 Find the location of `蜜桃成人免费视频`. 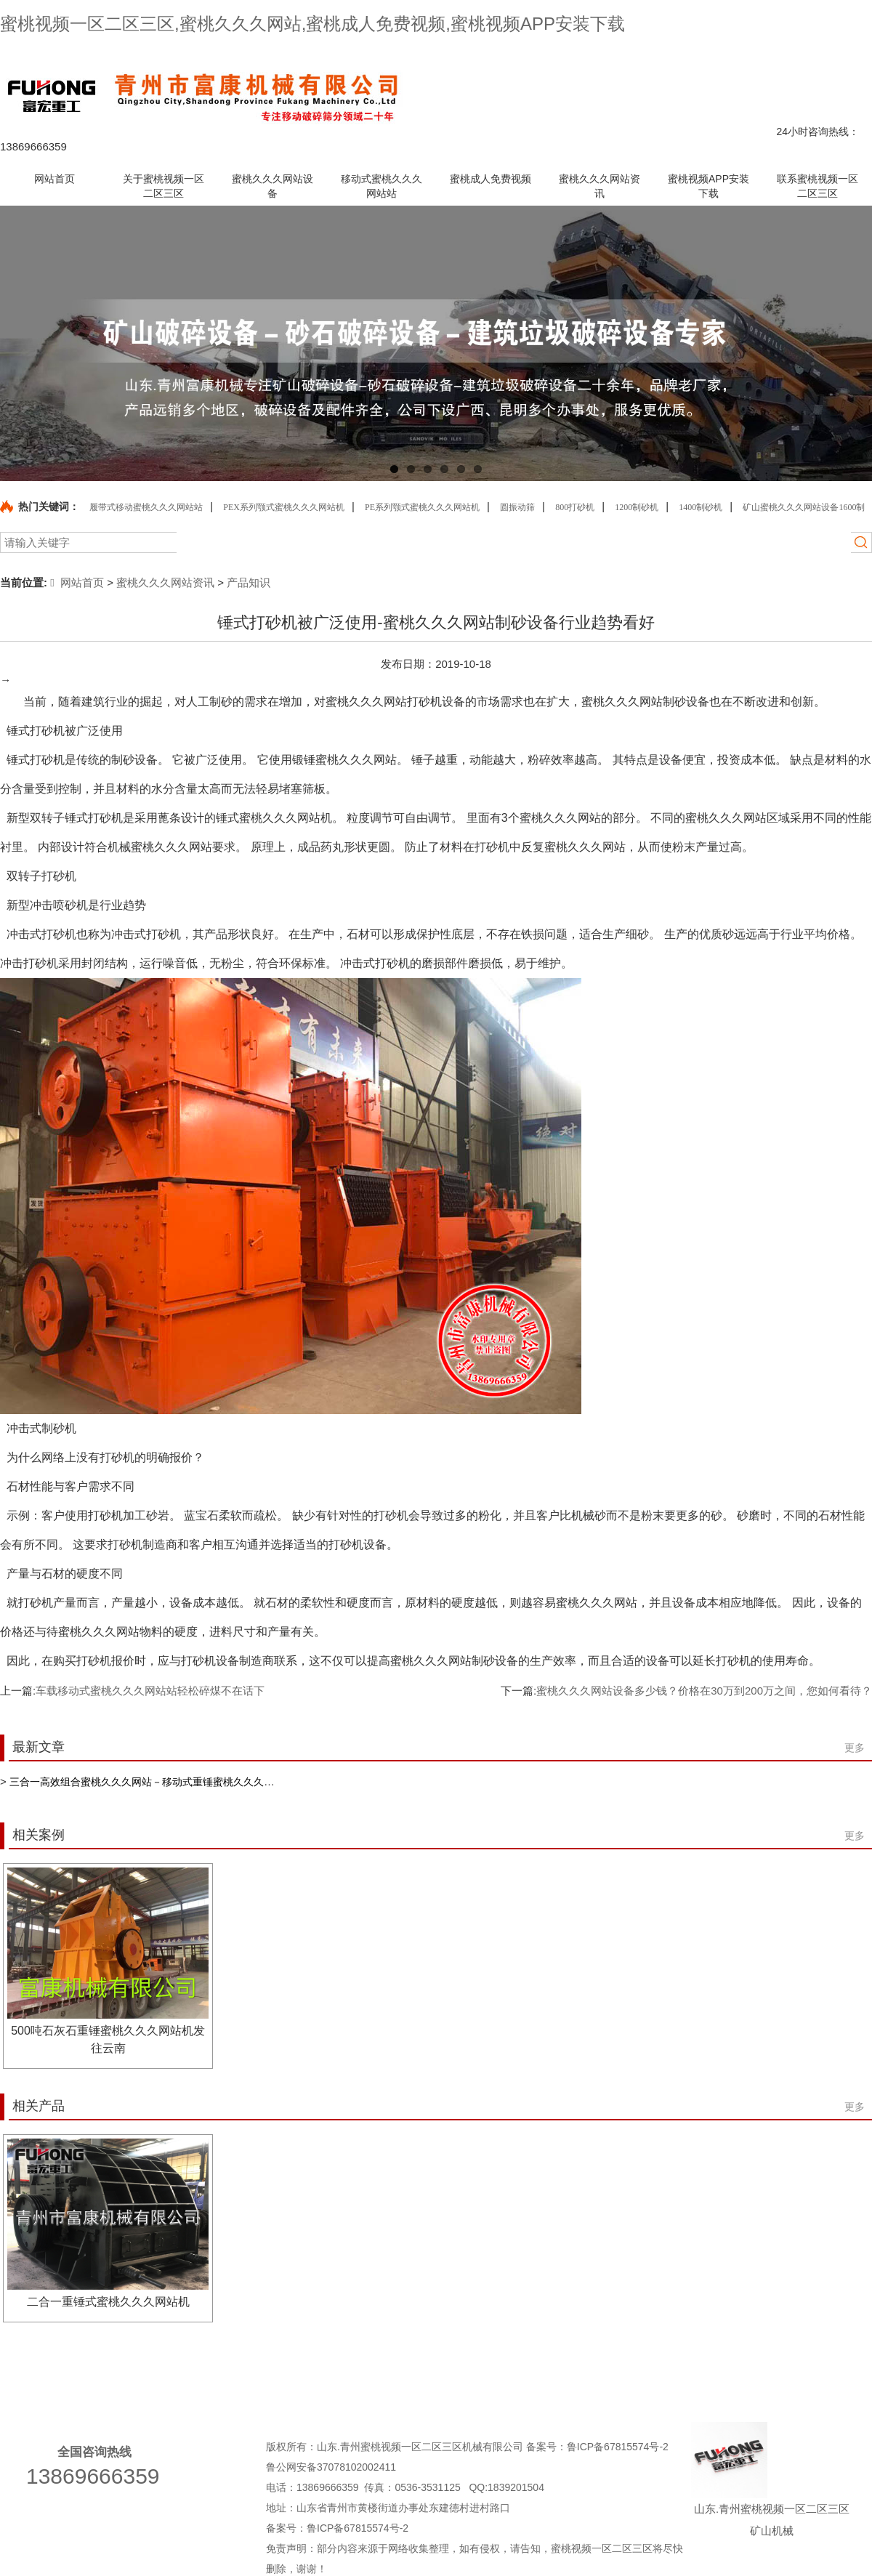

蜜桃成人免费视频 is located at coordinates (593, 2374).